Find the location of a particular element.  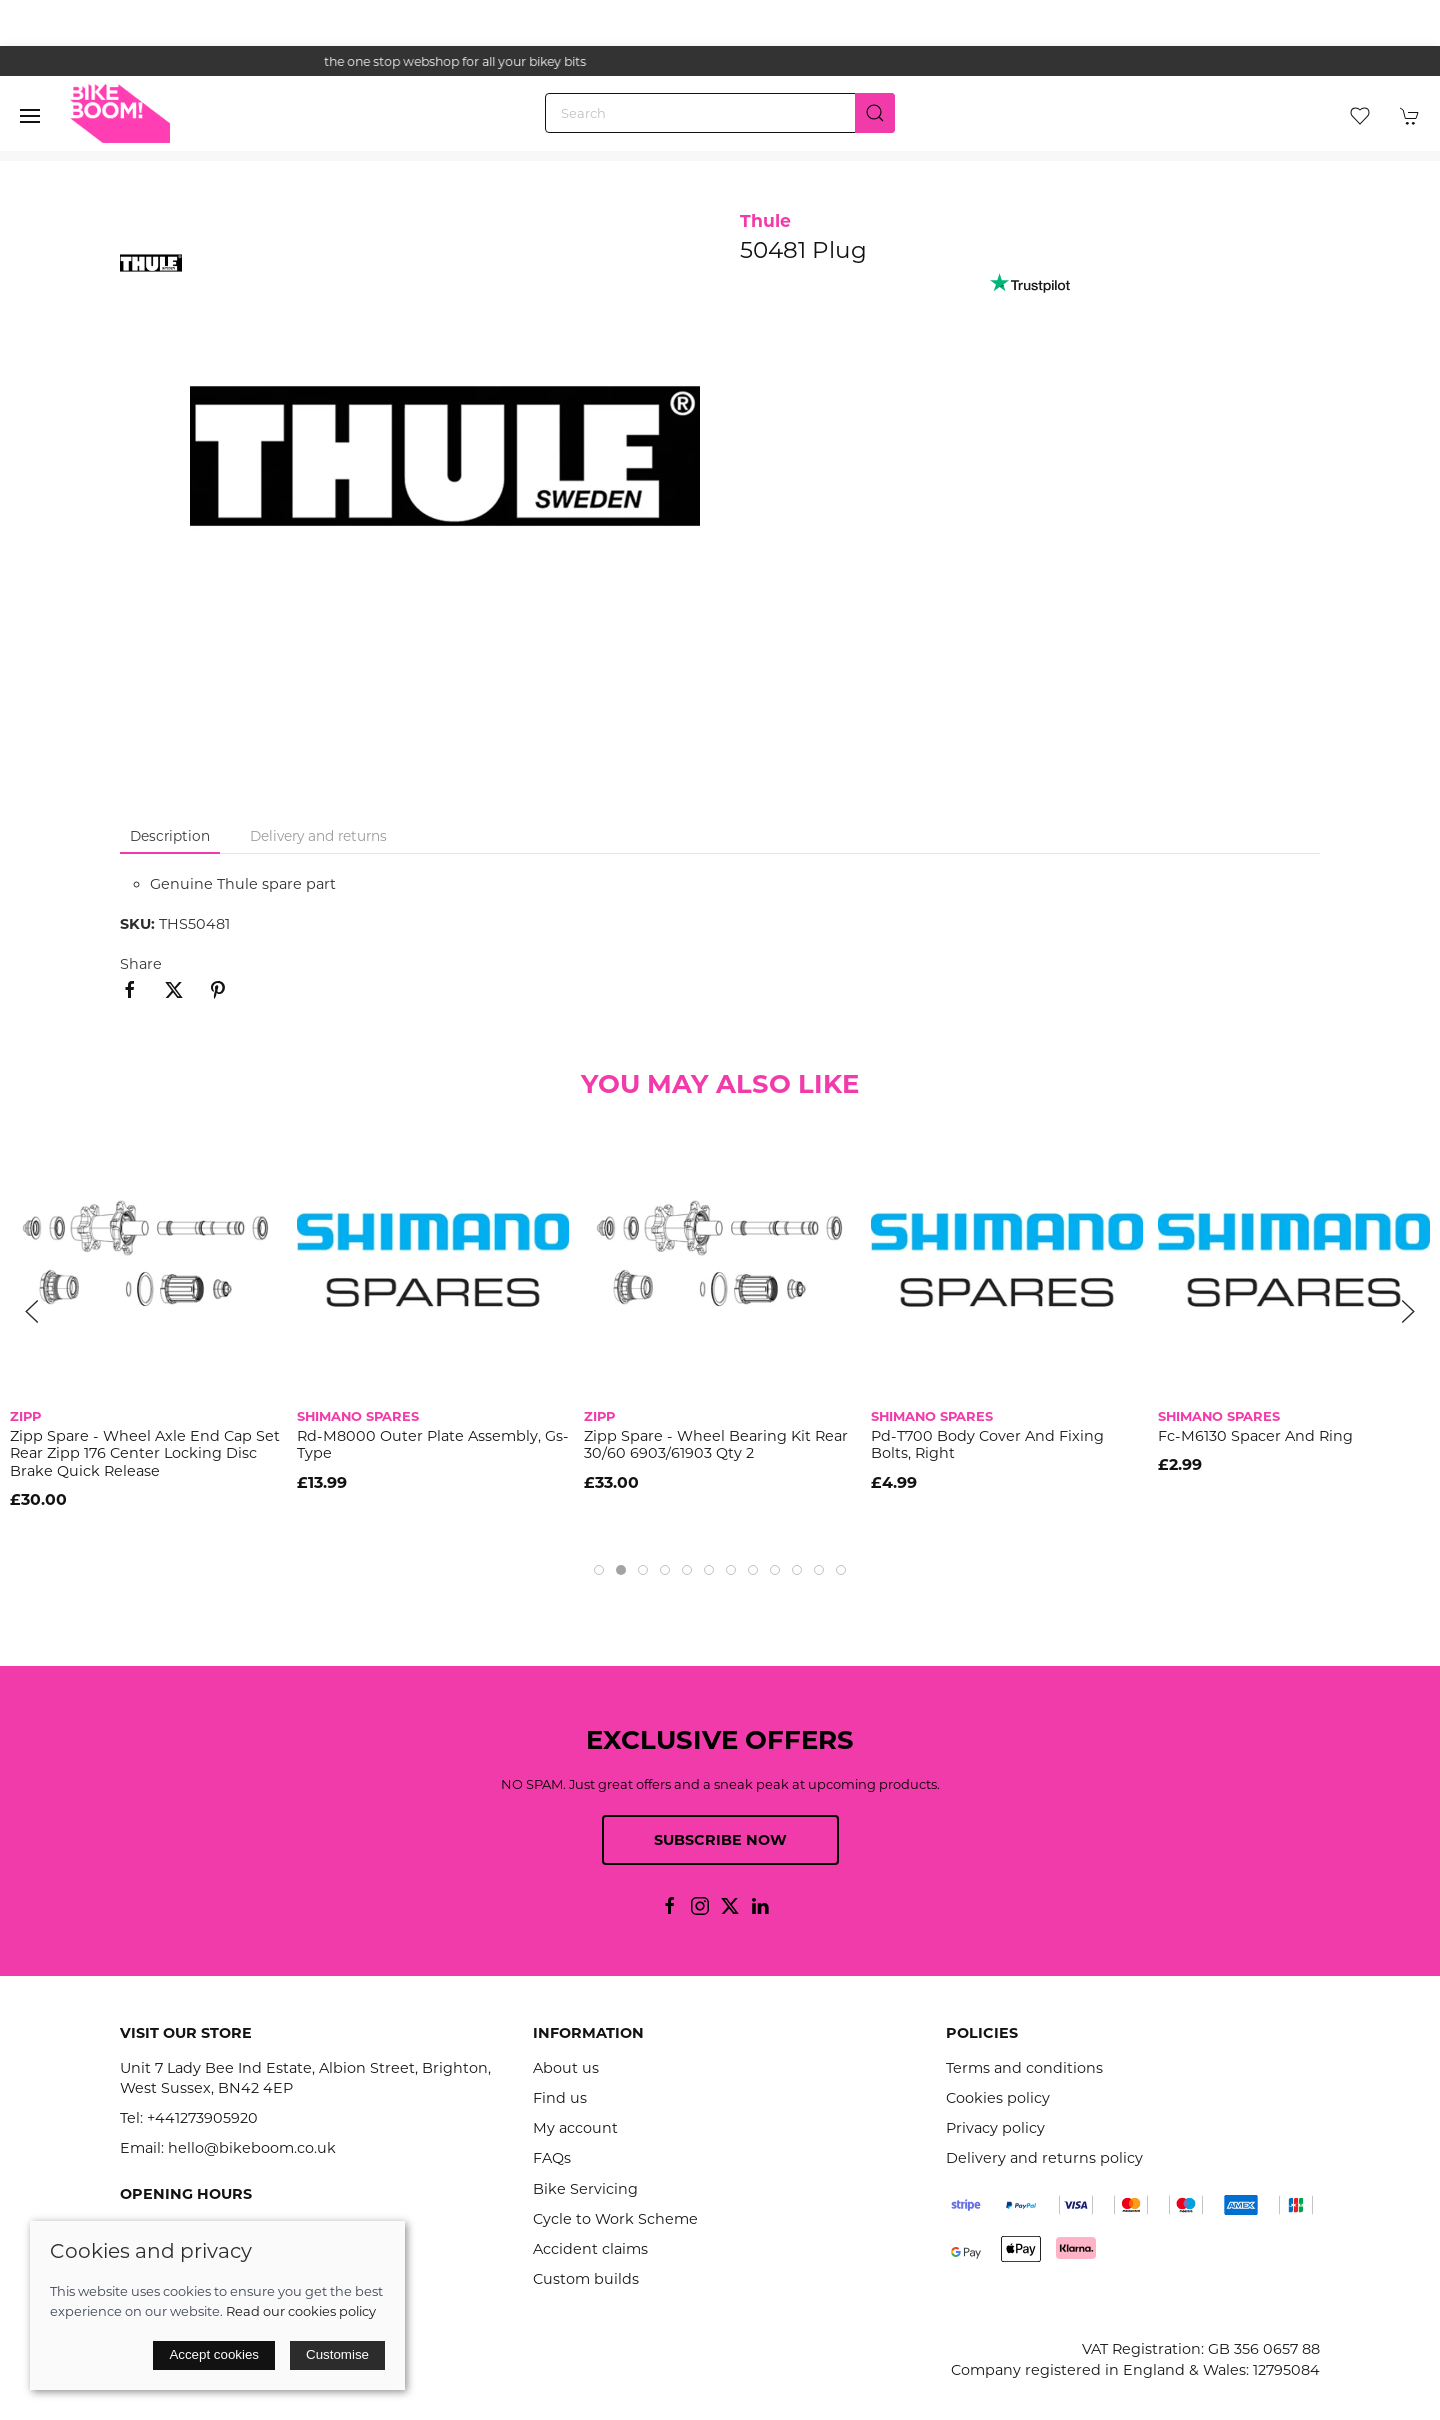

Bike Servicing is located at coordinates (585, 2189).